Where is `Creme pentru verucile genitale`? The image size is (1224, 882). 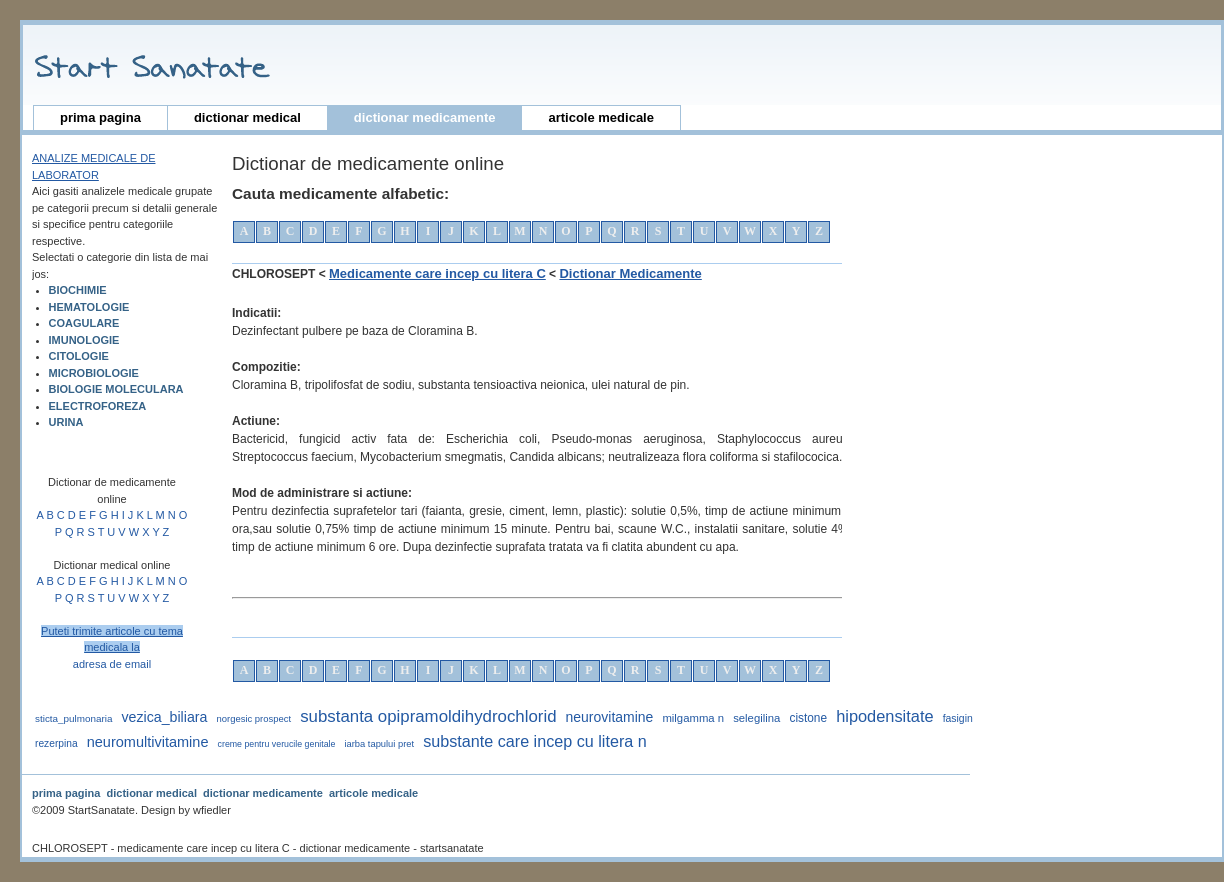
Creme pentru verucile genitale is located at coordinates (277, 744).